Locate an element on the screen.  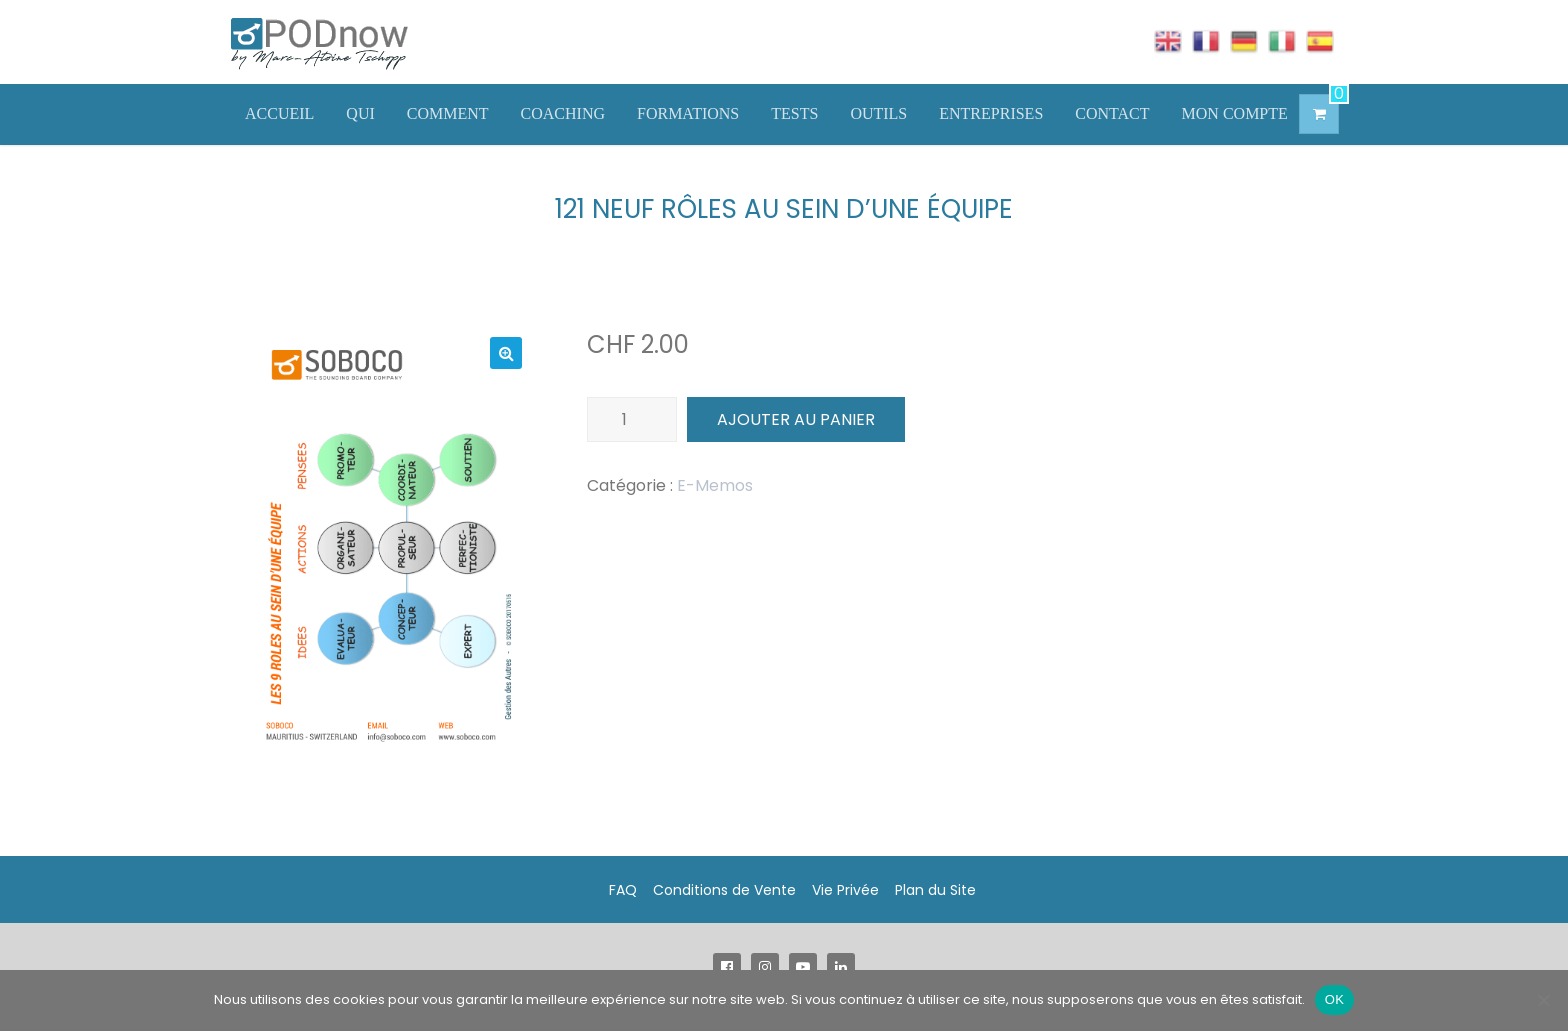
Vie Privée is located at coordinates (845, 890).